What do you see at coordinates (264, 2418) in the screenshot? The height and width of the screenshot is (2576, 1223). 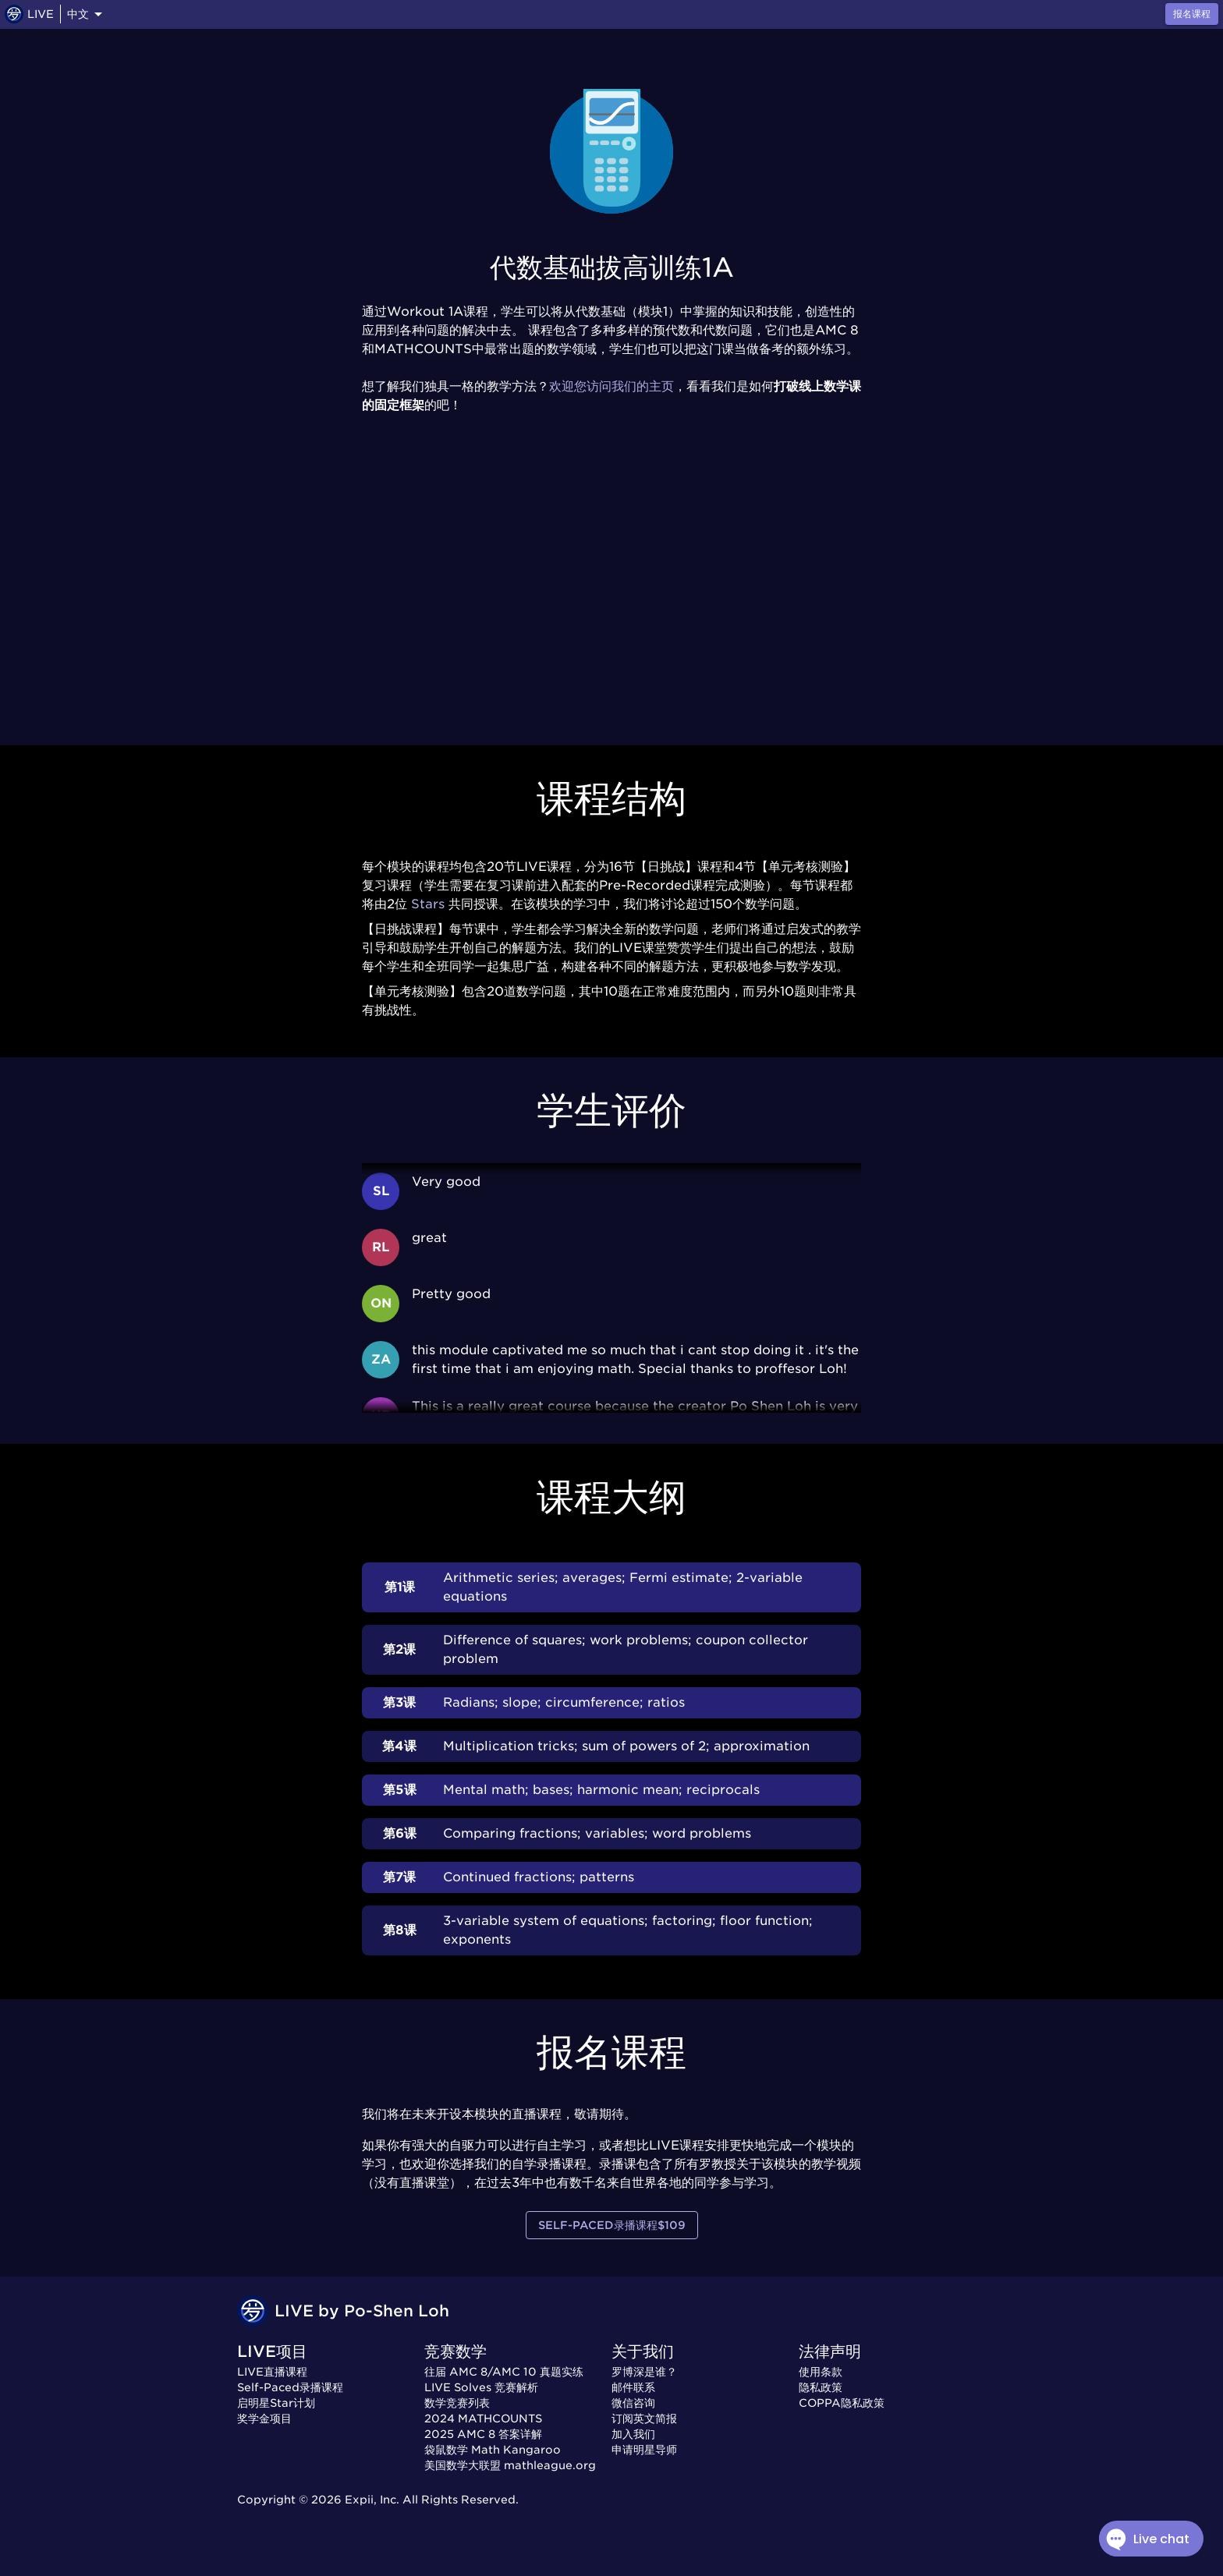 I see `奖学金项目` at bounding box center [264, 2418].